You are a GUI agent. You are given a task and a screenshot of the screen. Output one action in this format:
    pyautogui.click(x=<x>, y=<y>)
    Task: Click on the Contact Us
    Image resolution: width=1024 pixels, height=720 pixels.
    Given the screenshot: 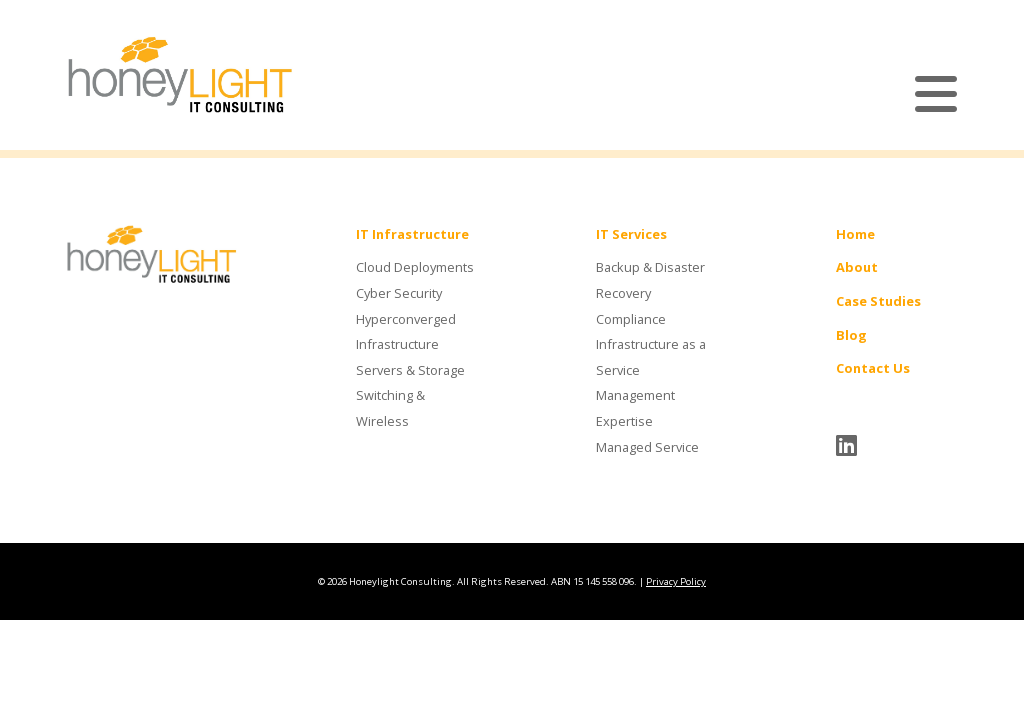 What is the action you would take?
    pyautogui.click(x=873, y=368)
    